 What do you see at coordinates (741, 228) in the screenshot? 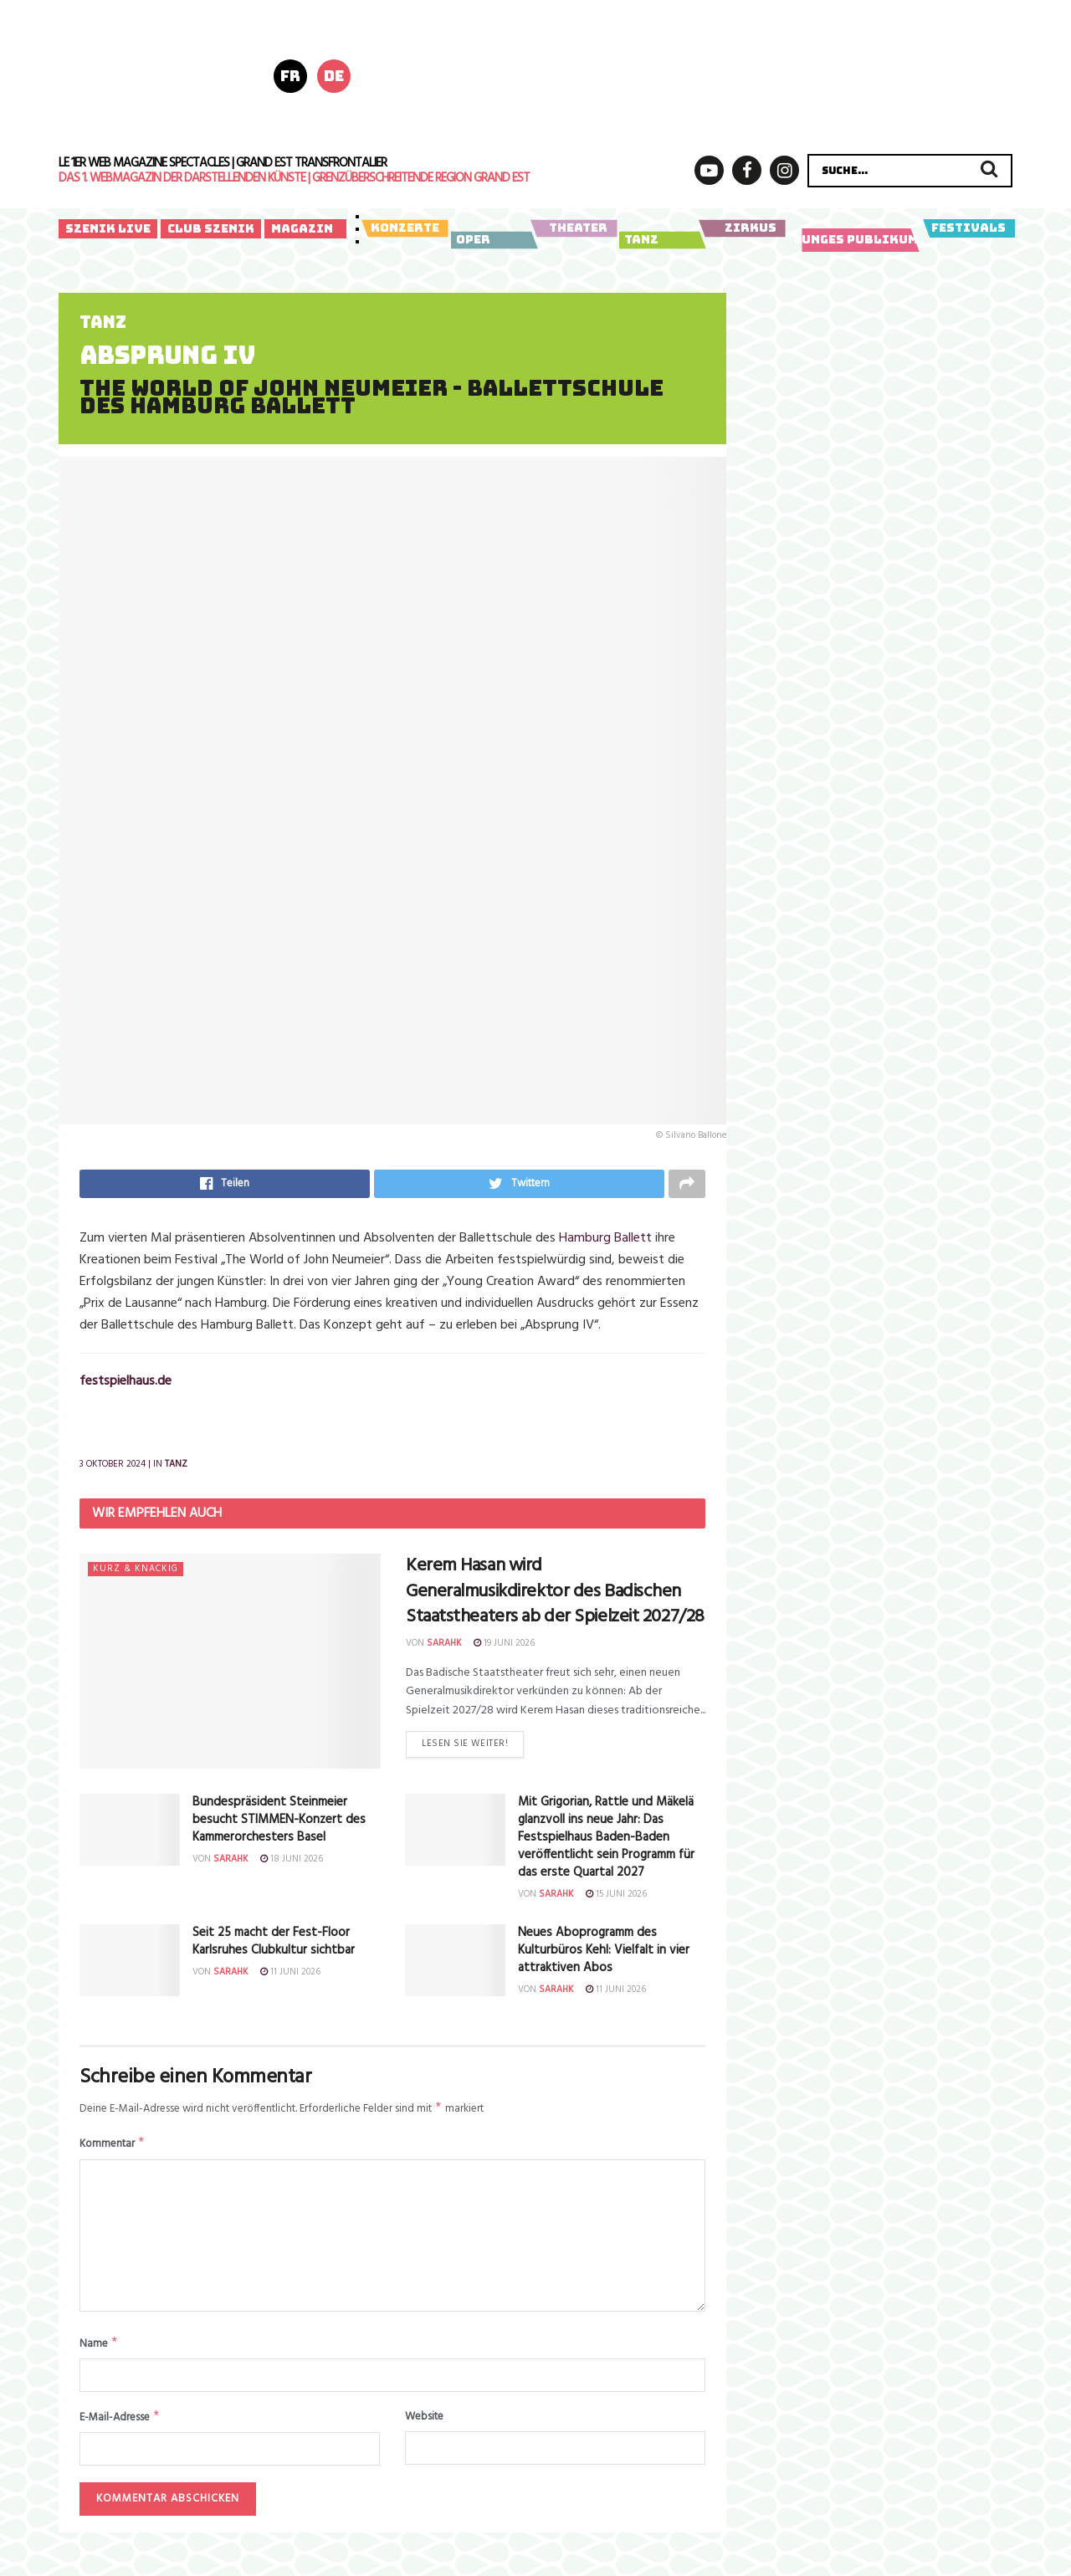
I see `Zirkus` at bounding box center [741, 228].